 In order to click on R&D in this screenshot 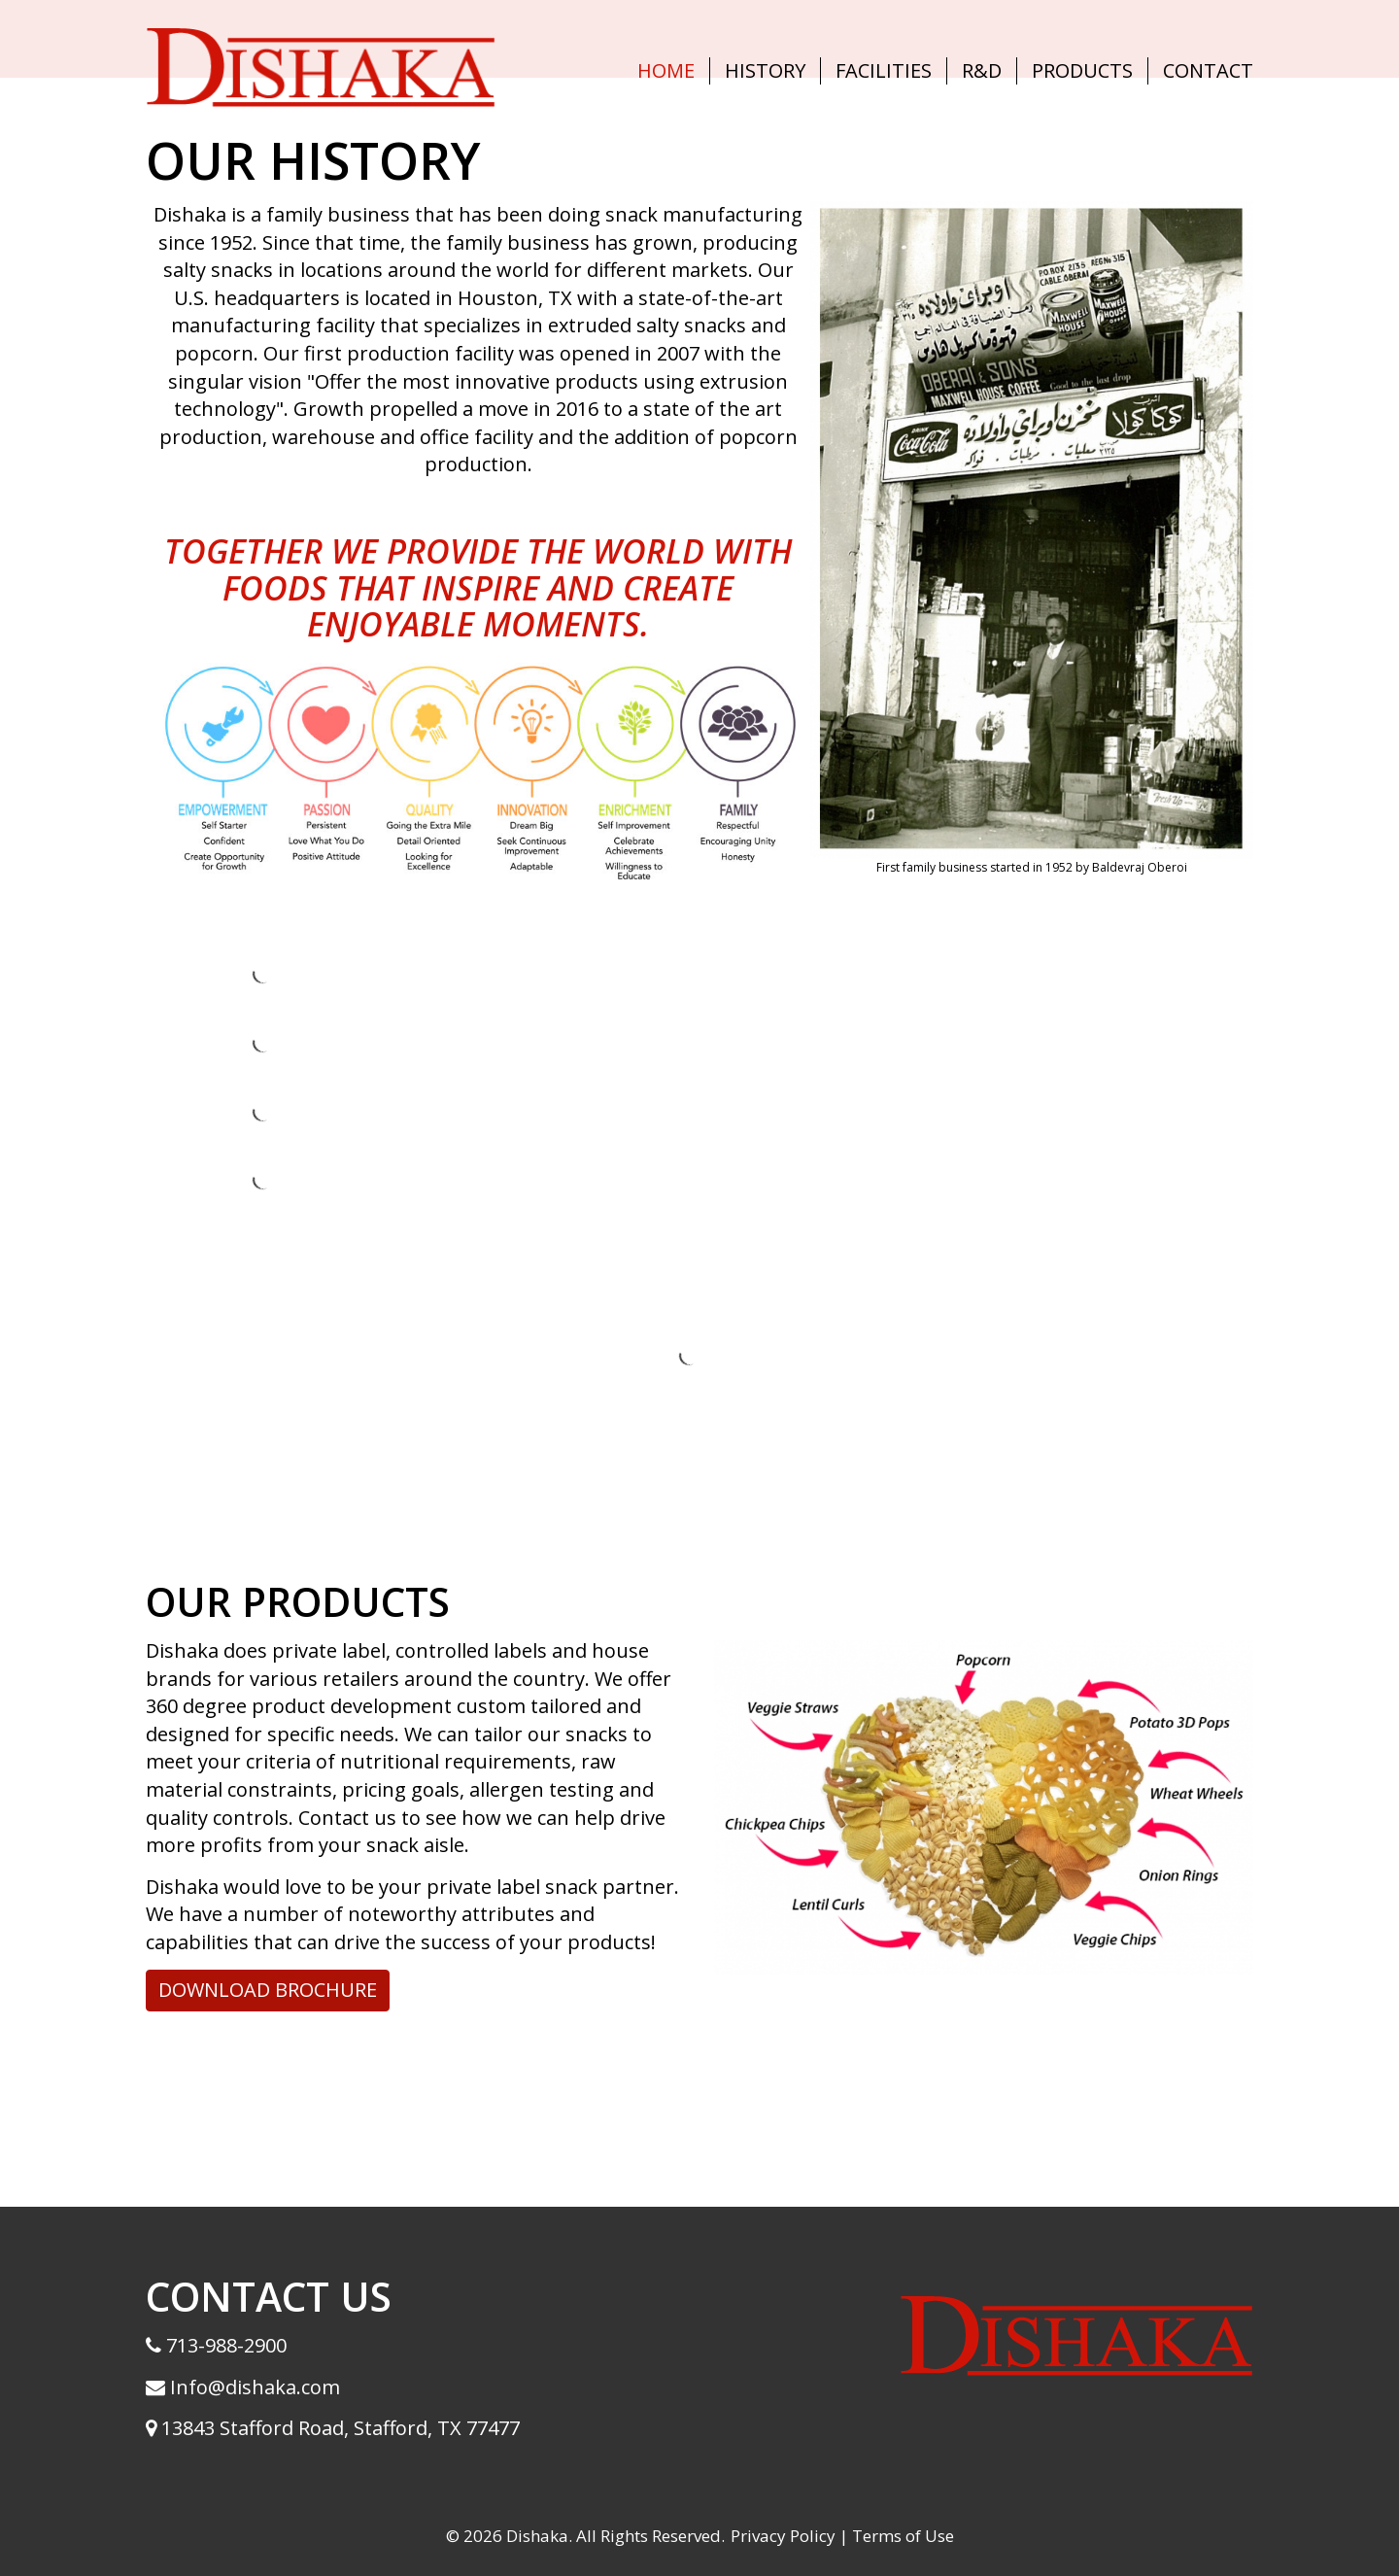, I will do `click(982, 70)`.